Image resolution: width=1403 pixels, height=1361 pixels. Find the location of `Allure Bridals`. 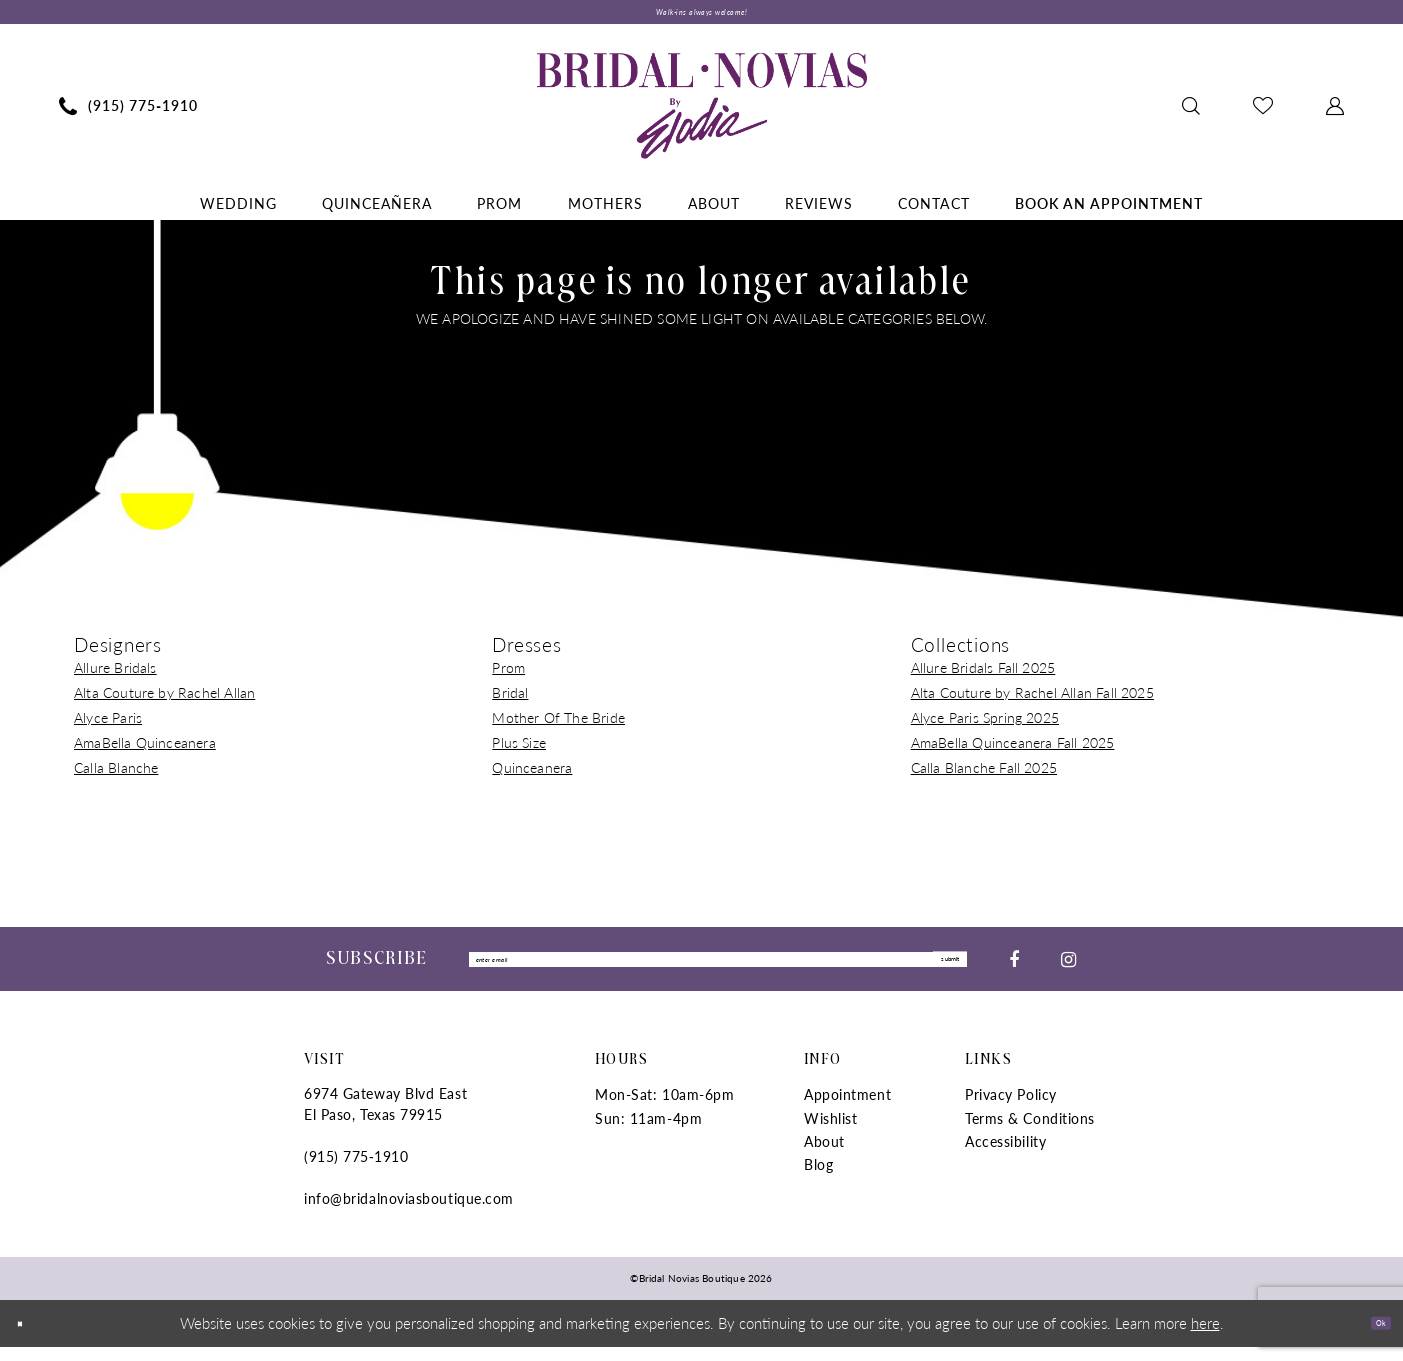

Allure Bridals is located at coordinates (115, 676).